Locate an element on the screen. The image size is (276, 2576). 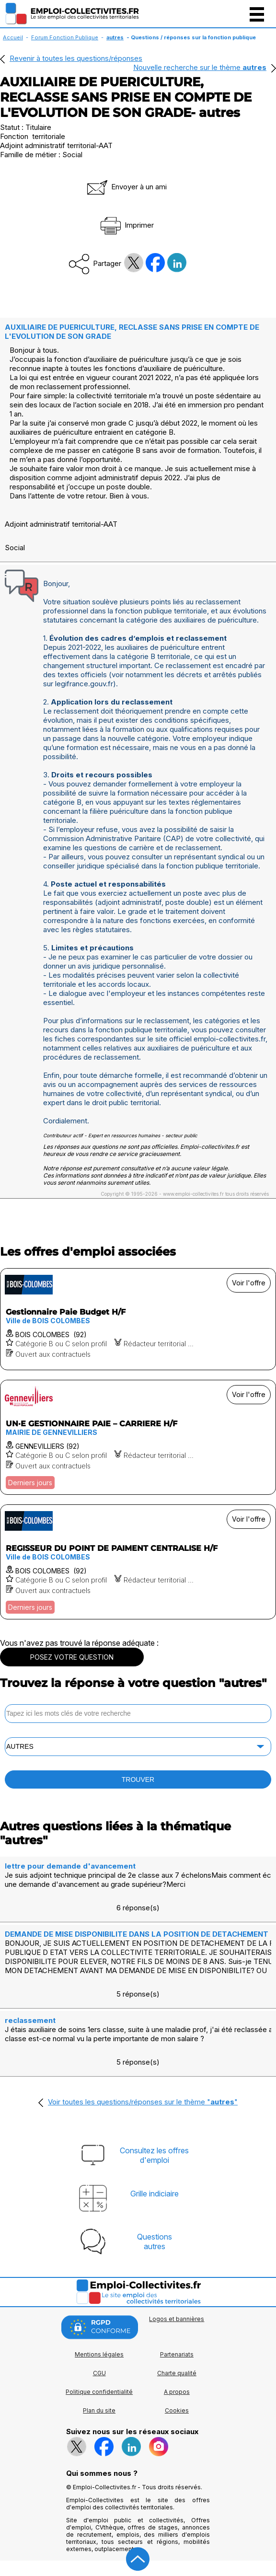
TROUVER is located at coordinates (138, 1779).